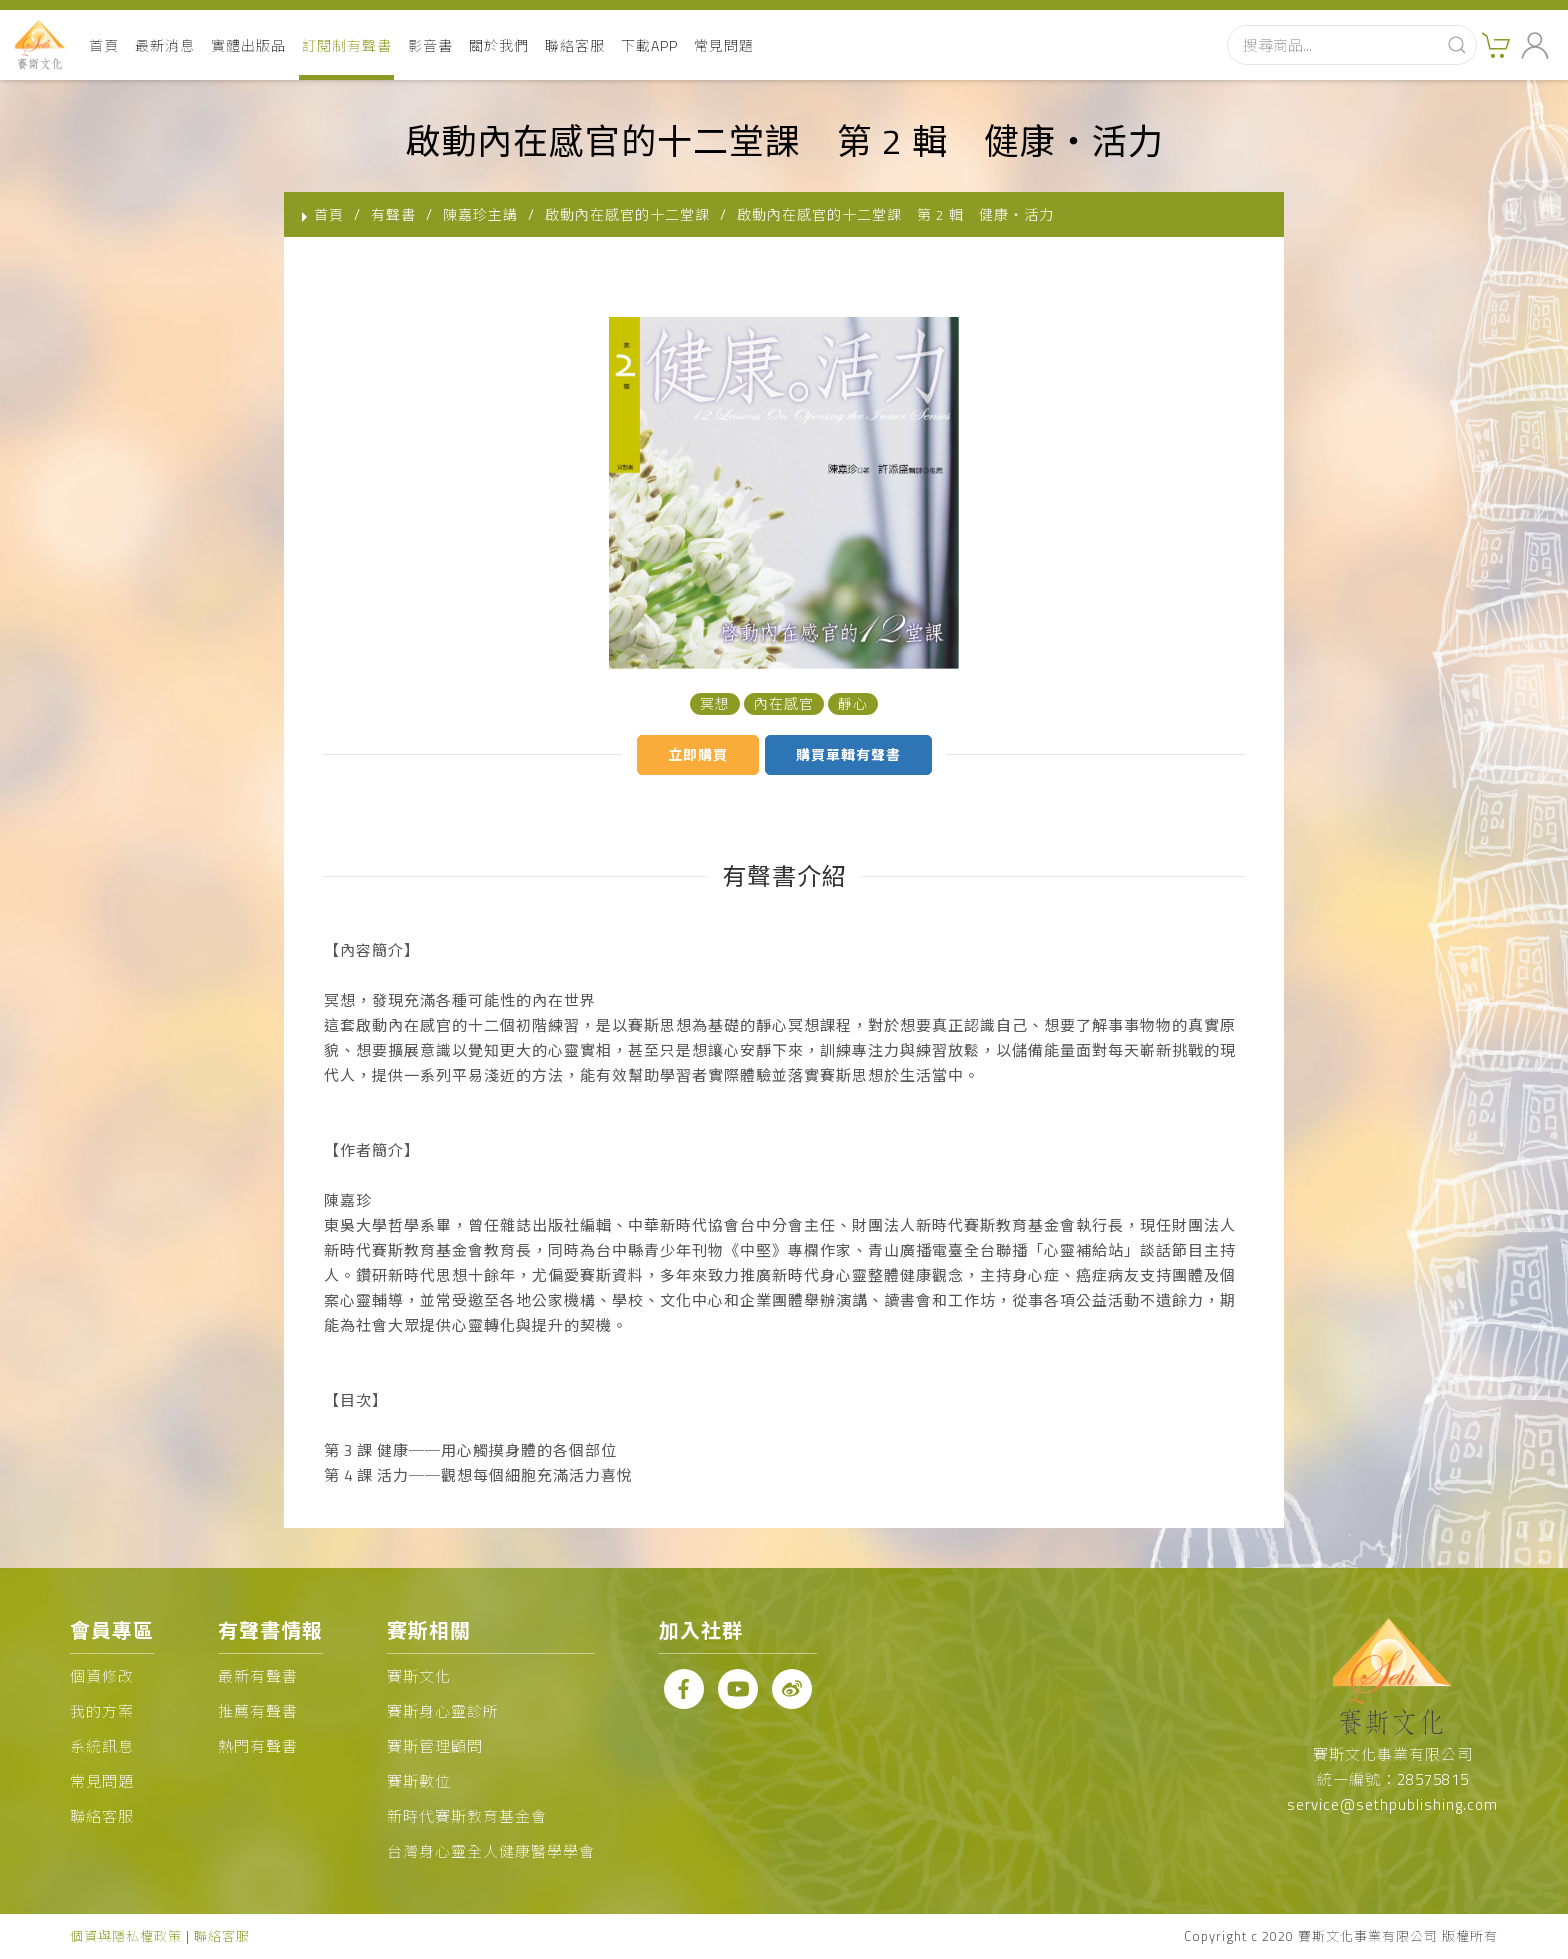 The height and width of the screenshot is (1959, 1568). Describe the element at coordinates (102, 1676) in the screenshot. I see `個資修改` at that location.